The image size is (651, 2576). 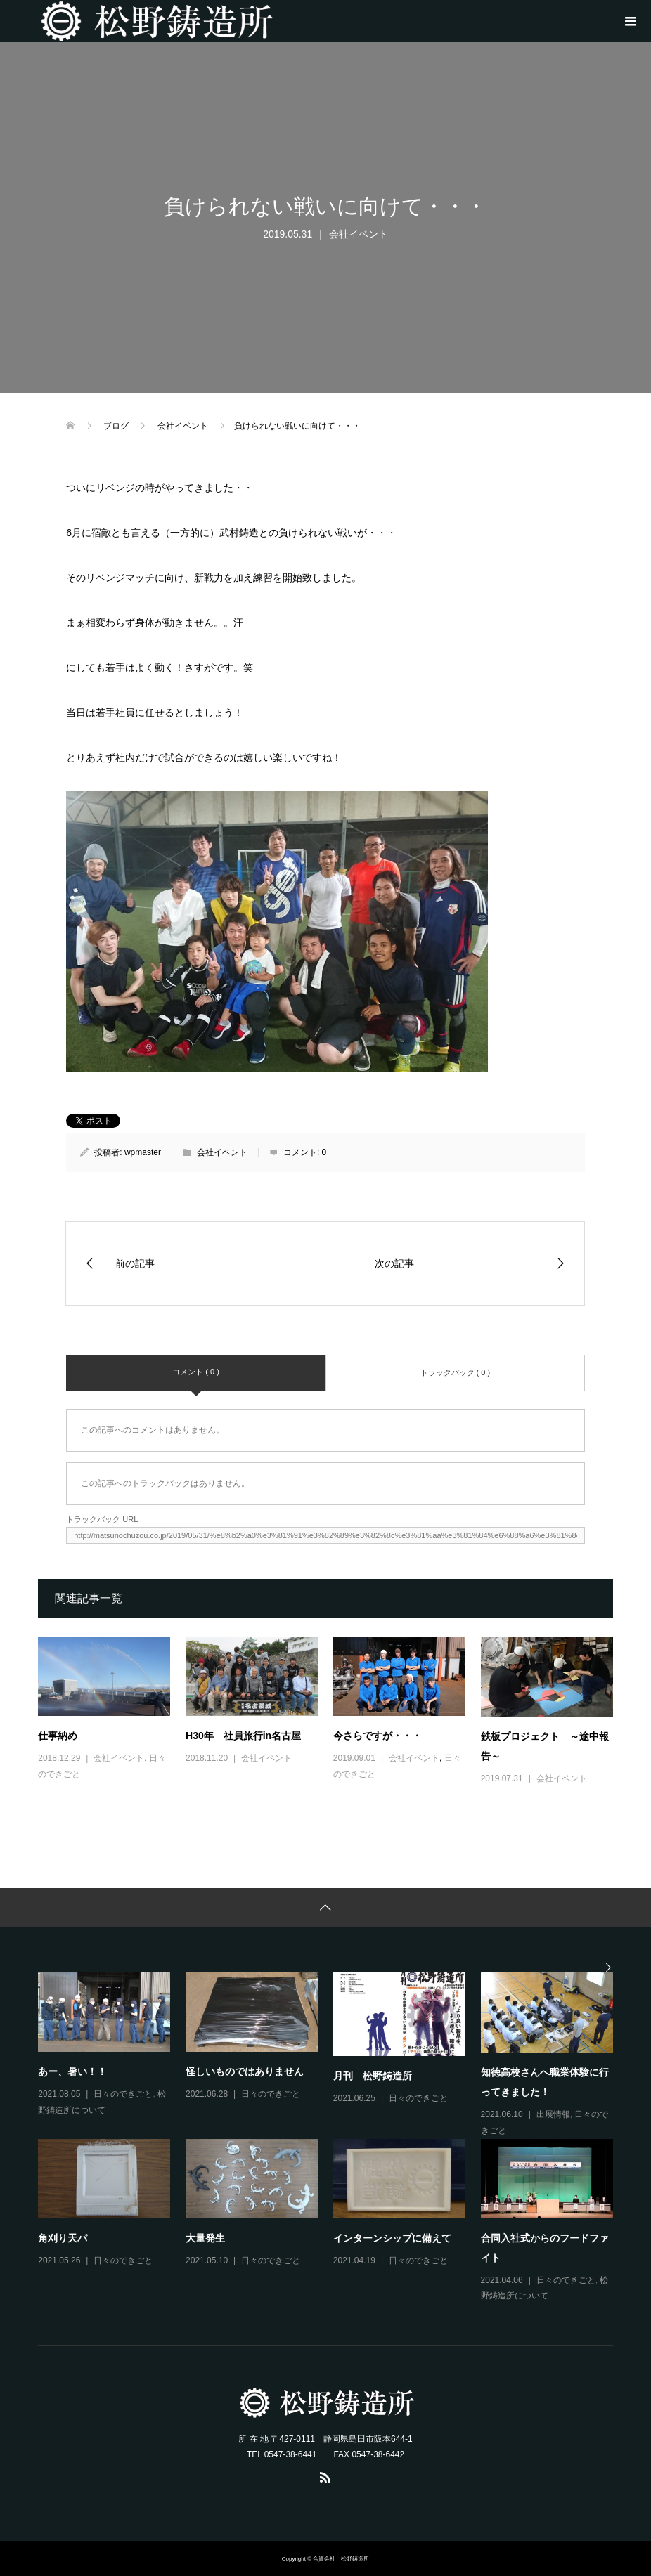 I want to click on コメント ( 0 ), so click(x=195, y=1371).